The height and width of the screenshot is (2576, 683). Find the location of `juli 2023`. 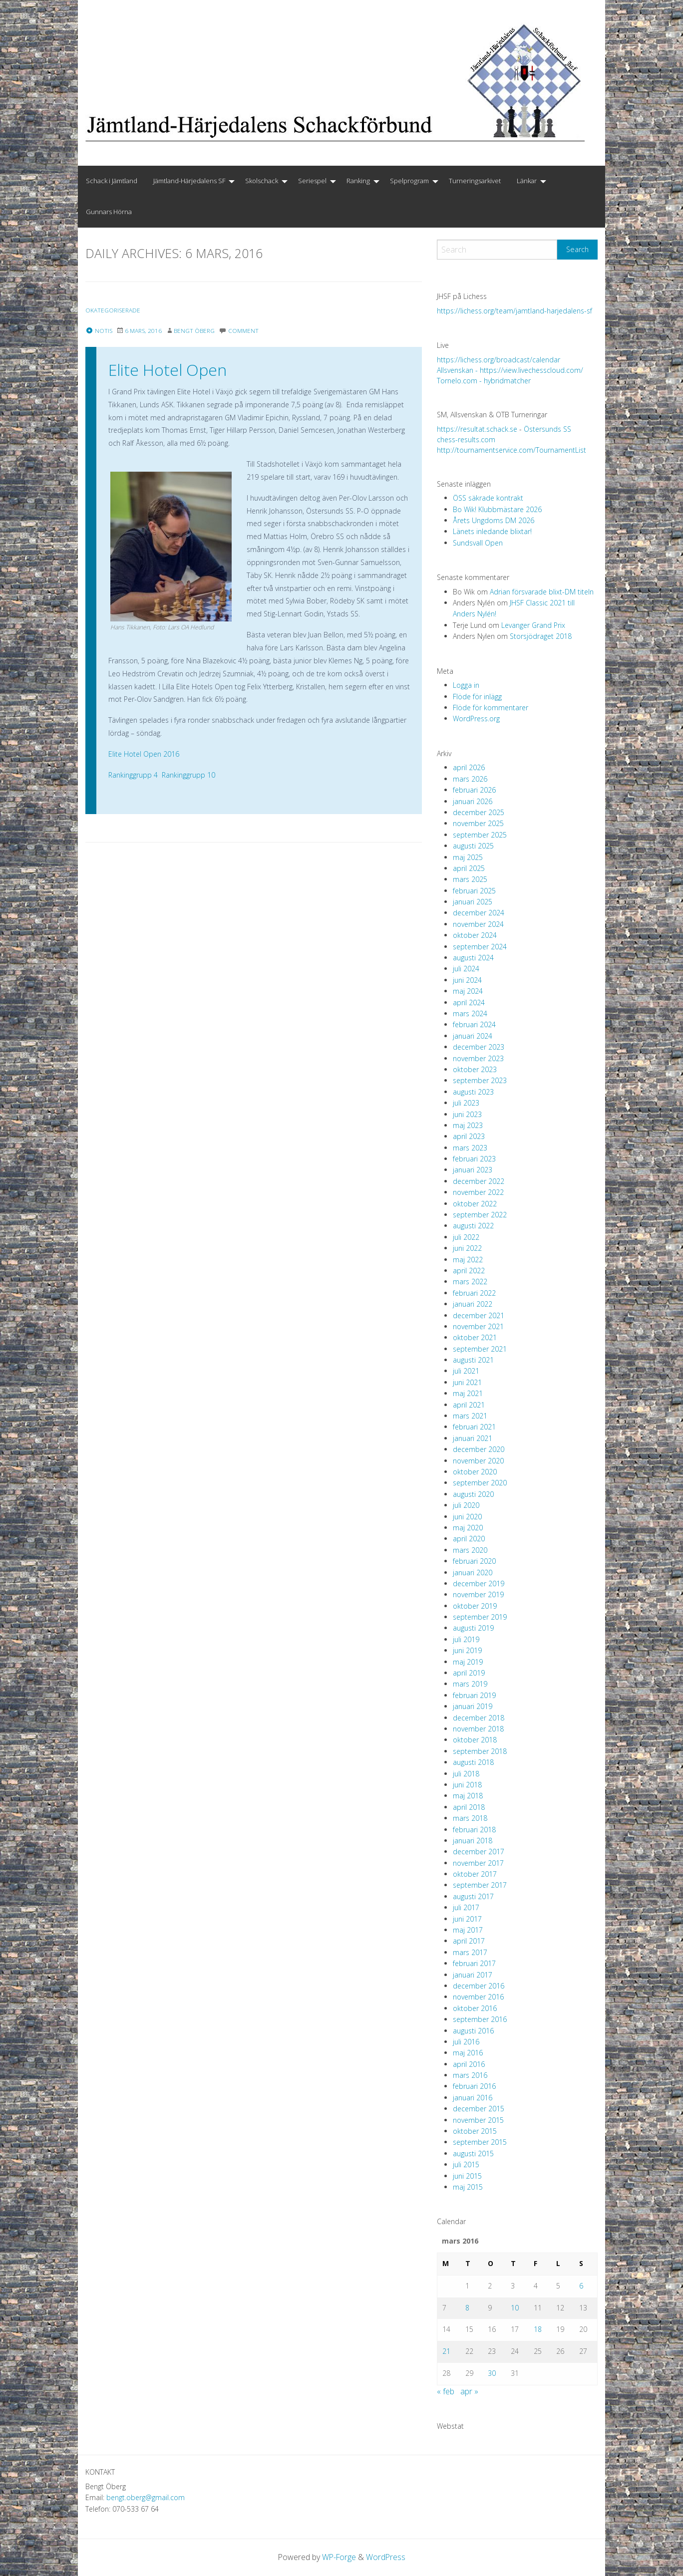

juli 2023 is located at coordinates (466, 1103).